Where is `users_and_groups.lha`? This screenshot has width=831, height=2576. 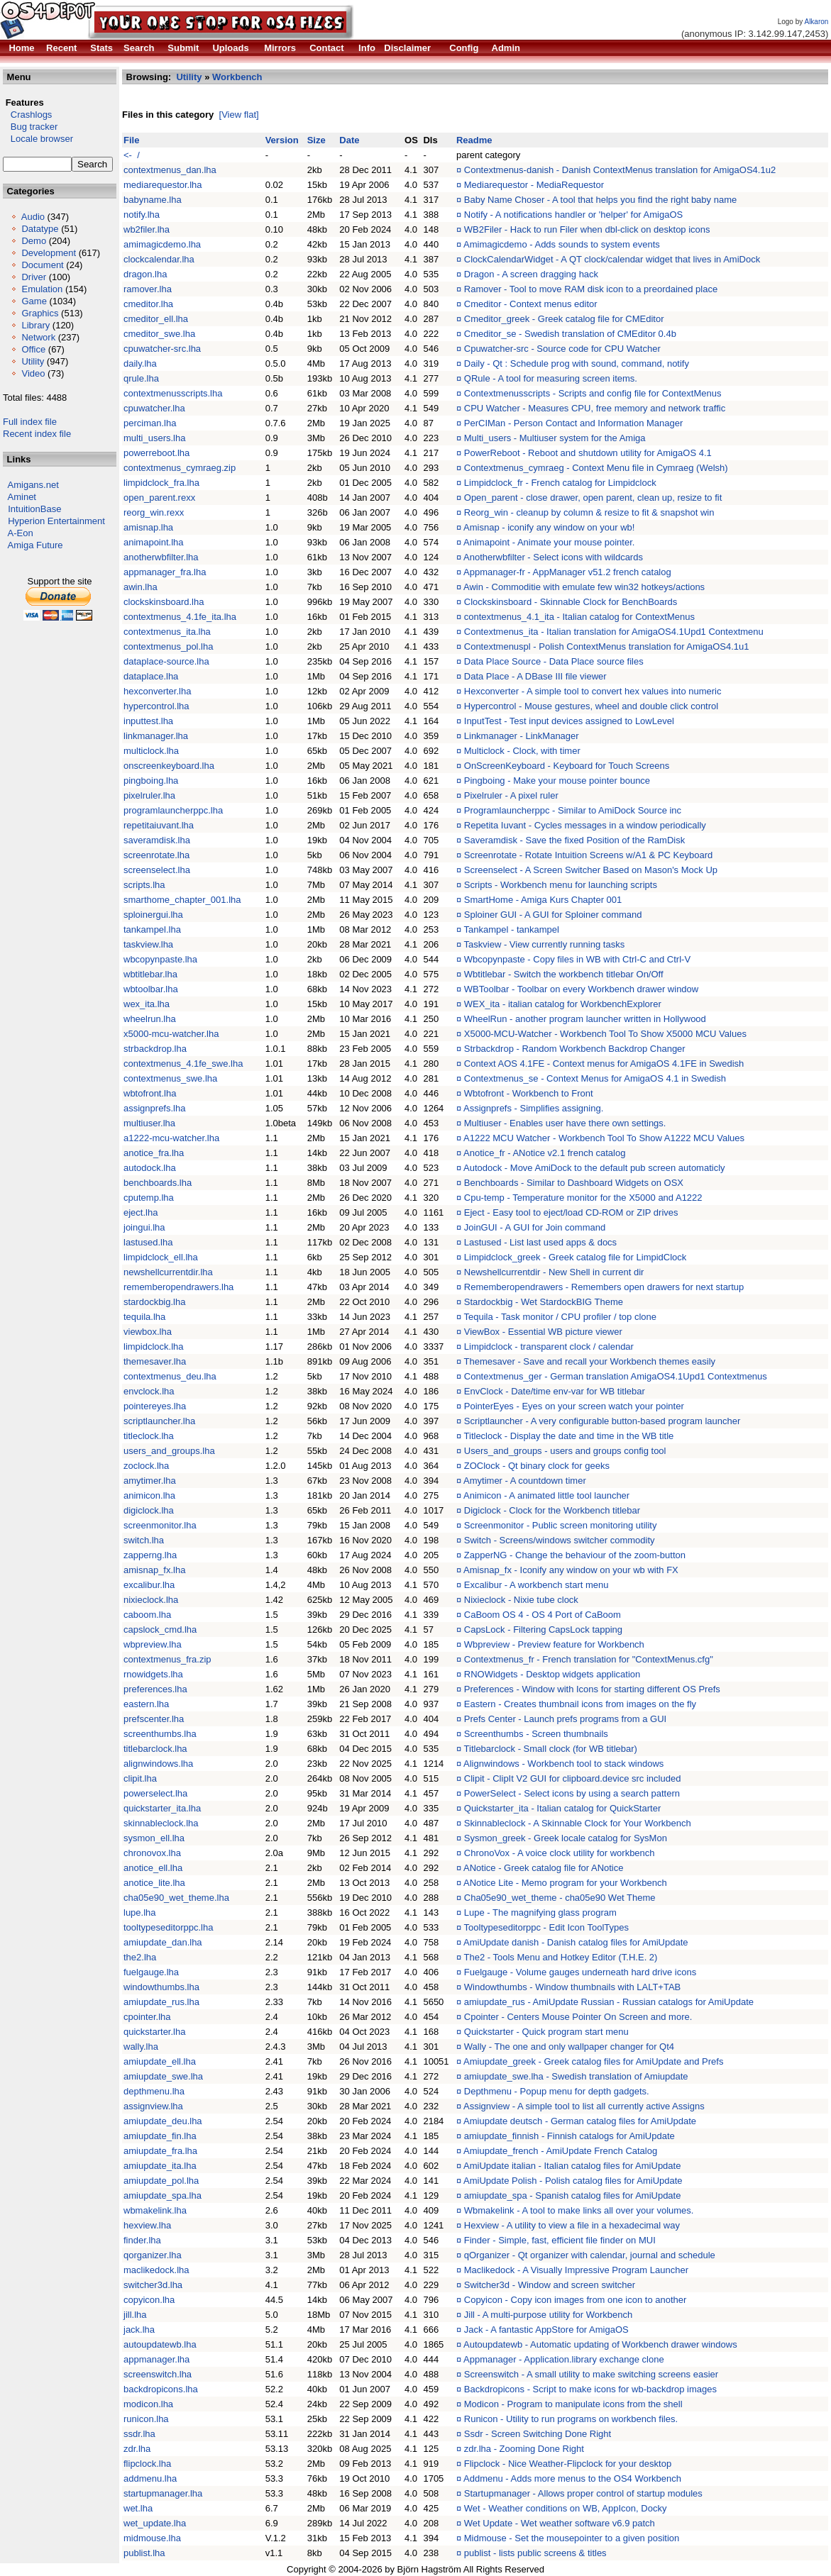
users_and_groups.lha is located at coordinates (169, 1450).